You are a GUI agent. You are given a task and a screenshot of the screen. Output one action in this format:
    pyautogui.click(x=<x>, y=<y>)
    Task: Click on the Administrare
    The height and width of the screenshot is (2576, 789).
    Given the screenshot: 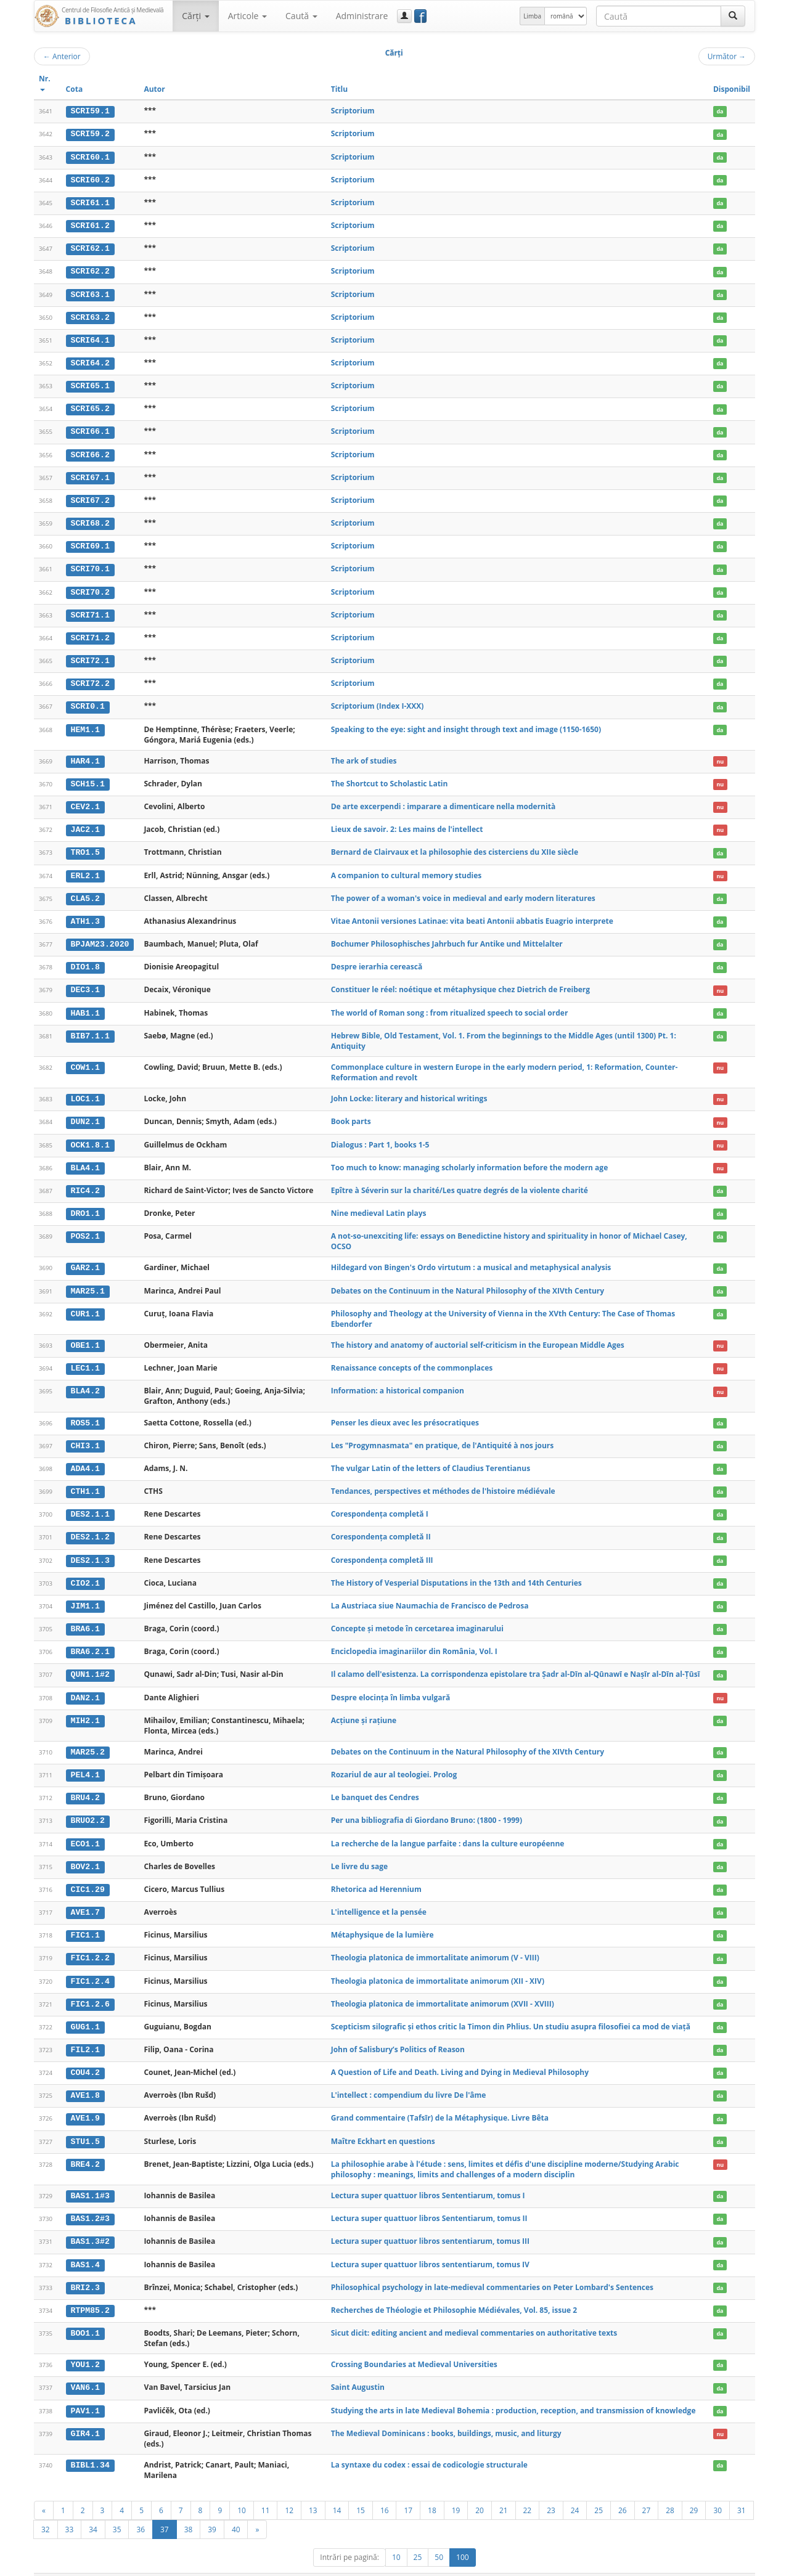 What is the action you would take?
    pyautogui.click(x=362, y=16)
    